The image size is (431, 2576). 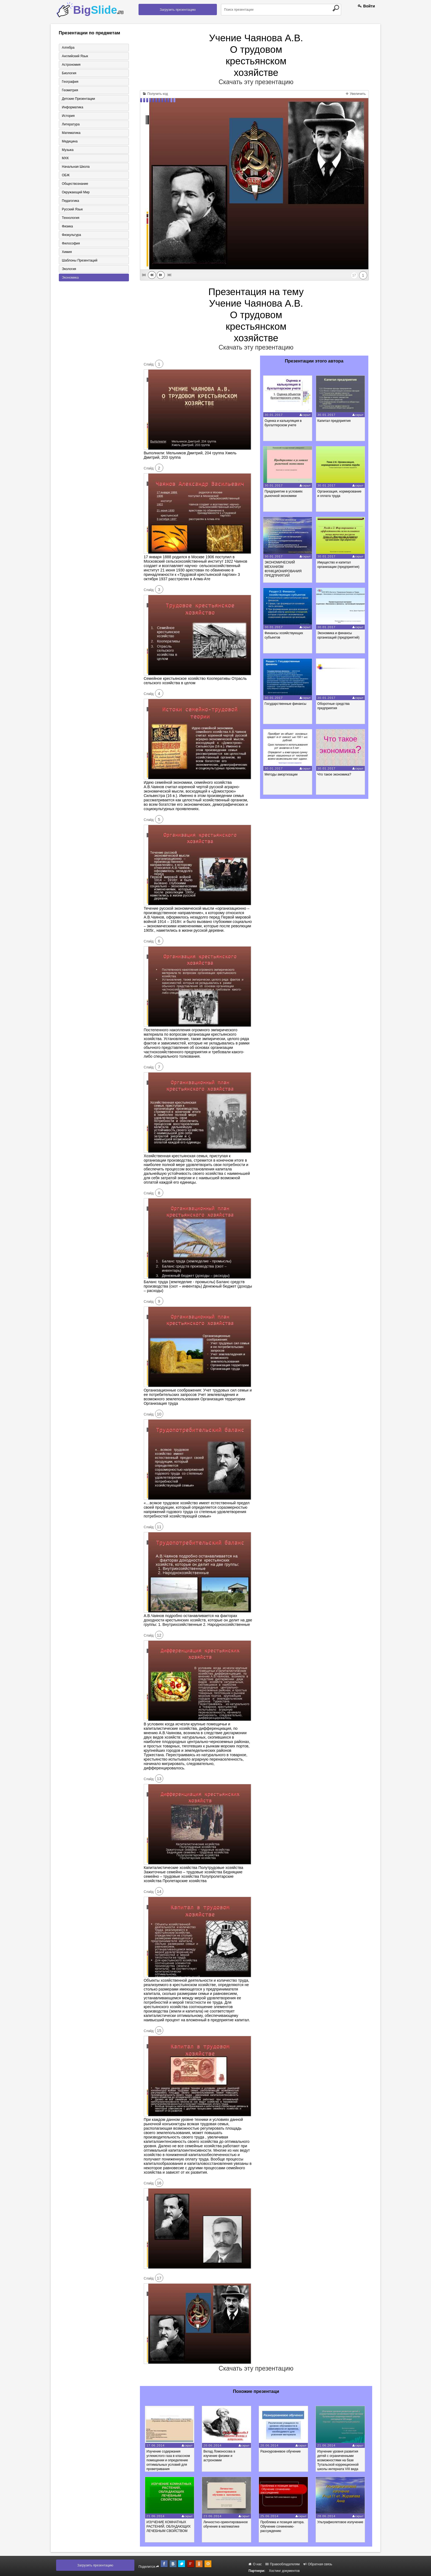 I want to click on ОБЖ, so click(x=66, y=175).